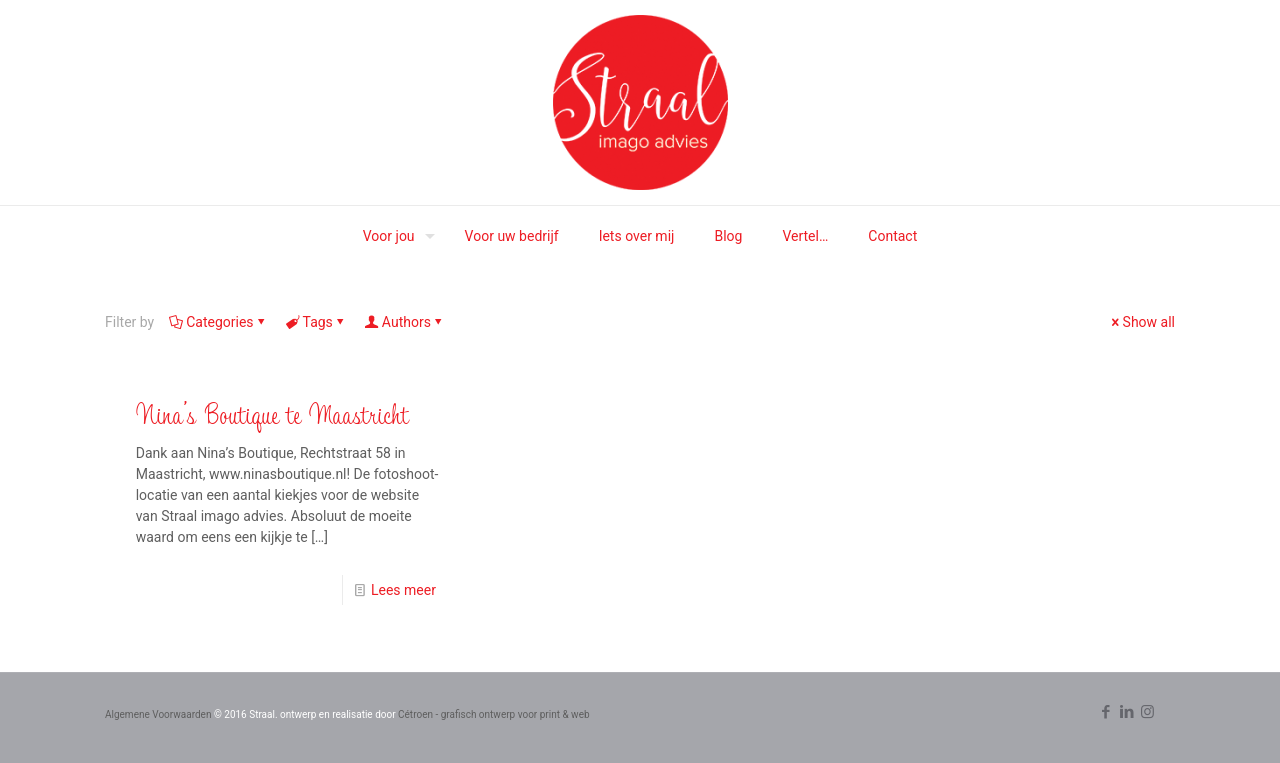 The height and width of the screenshot is (763, 1280). Describe the element at coordinates (218, 322) in the screenshot. I see `Categories` at that location.